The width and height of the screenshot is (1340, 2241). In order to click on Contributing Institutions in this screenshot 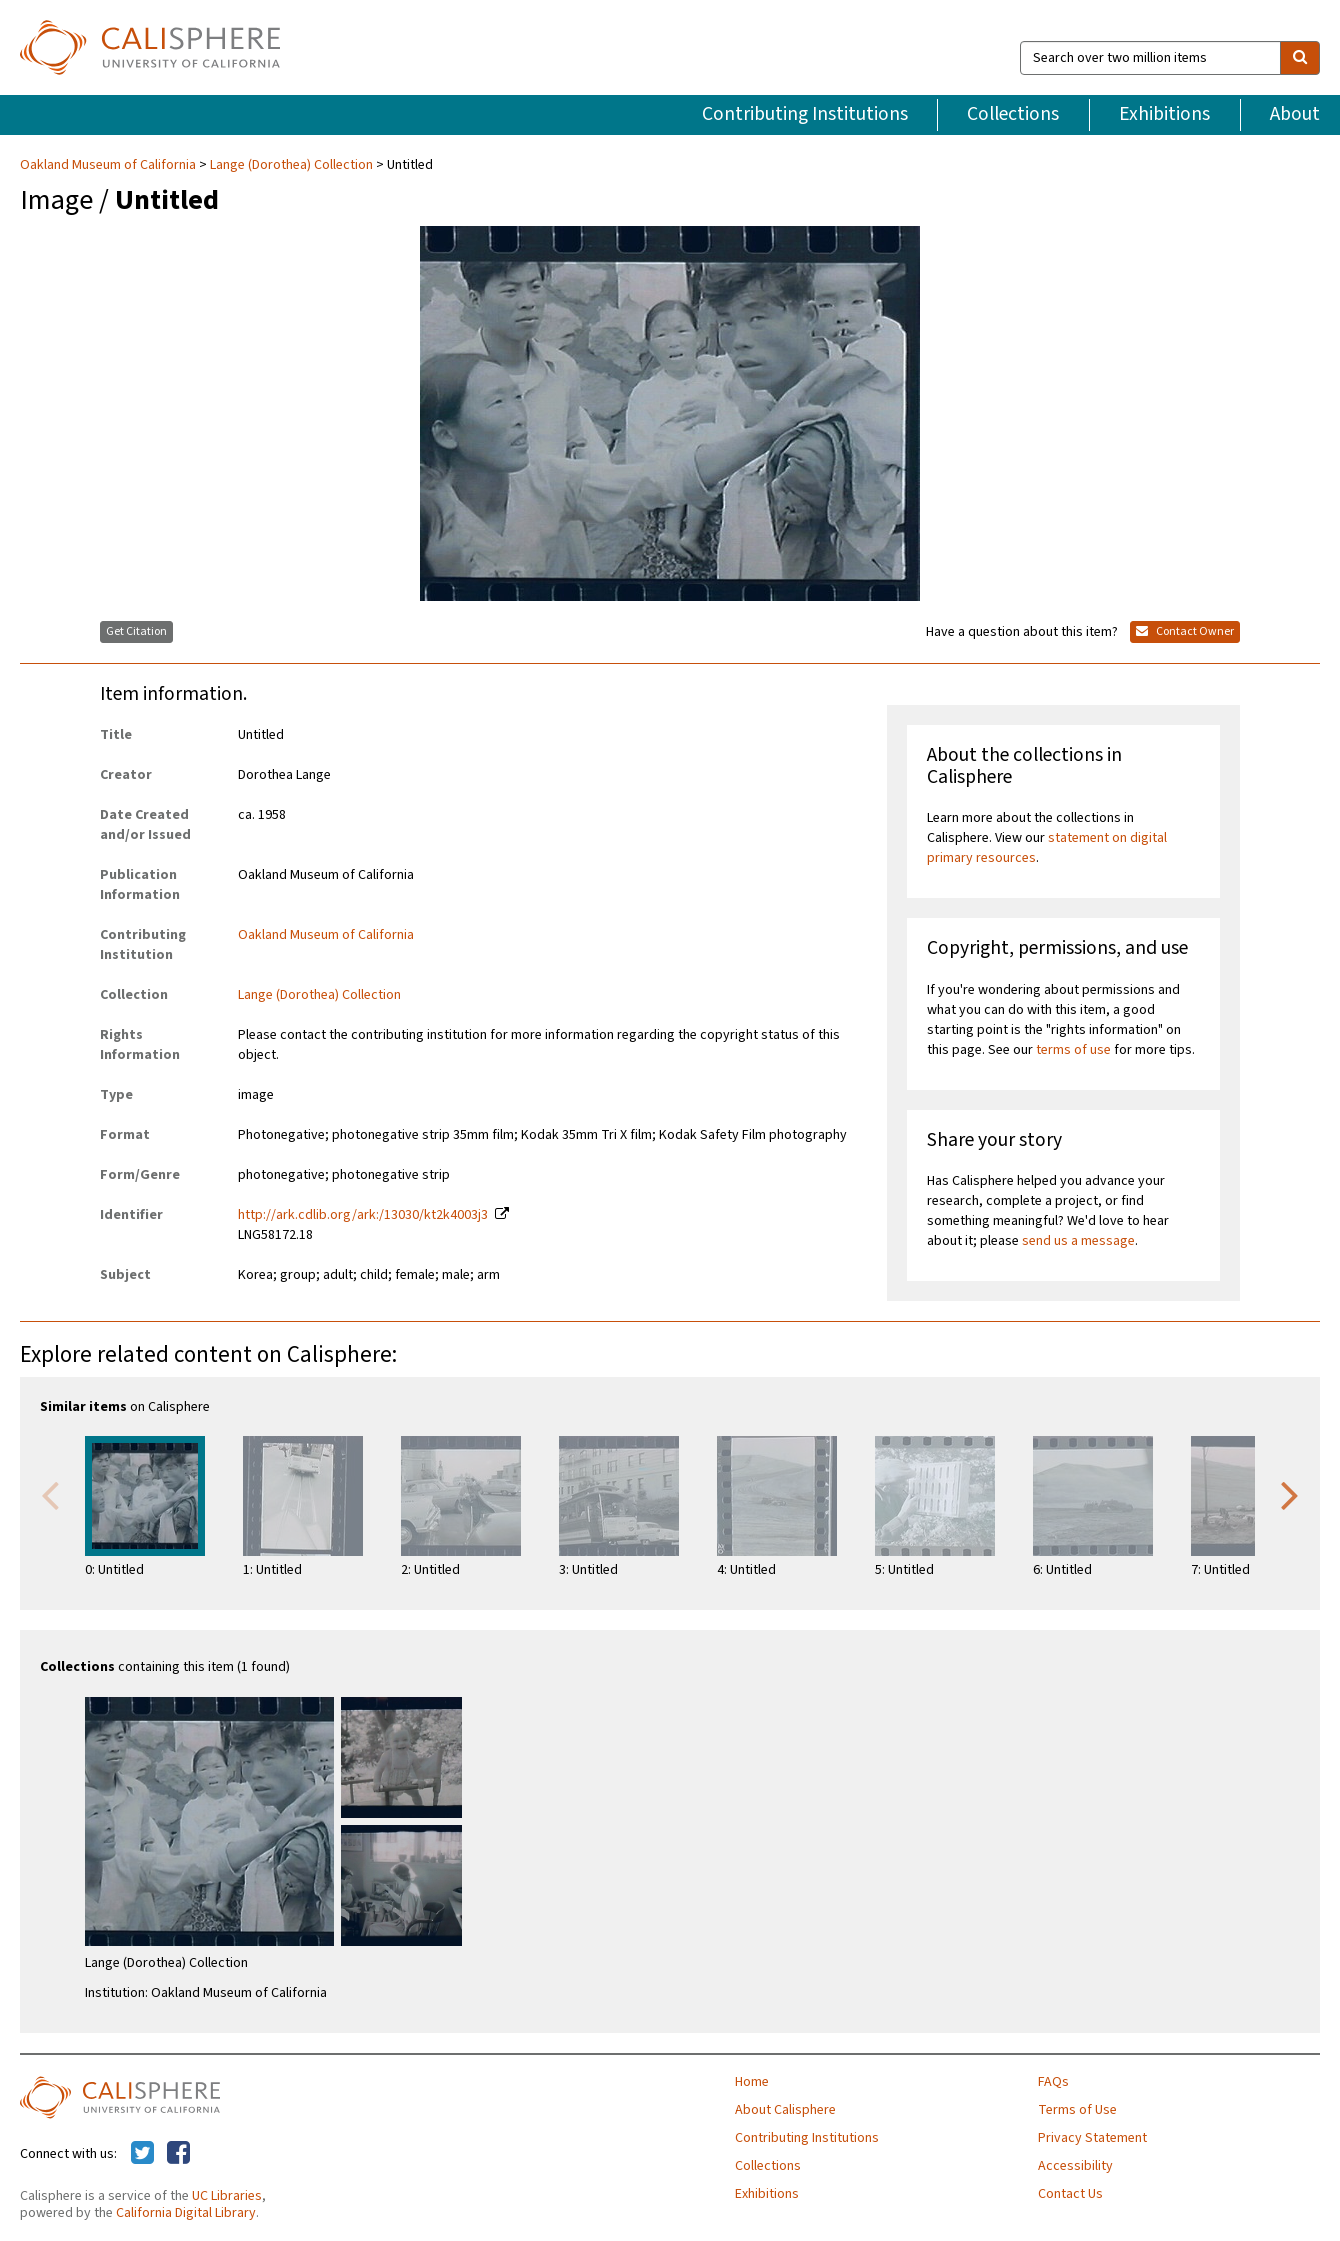, I will do `click(805, 114)`.